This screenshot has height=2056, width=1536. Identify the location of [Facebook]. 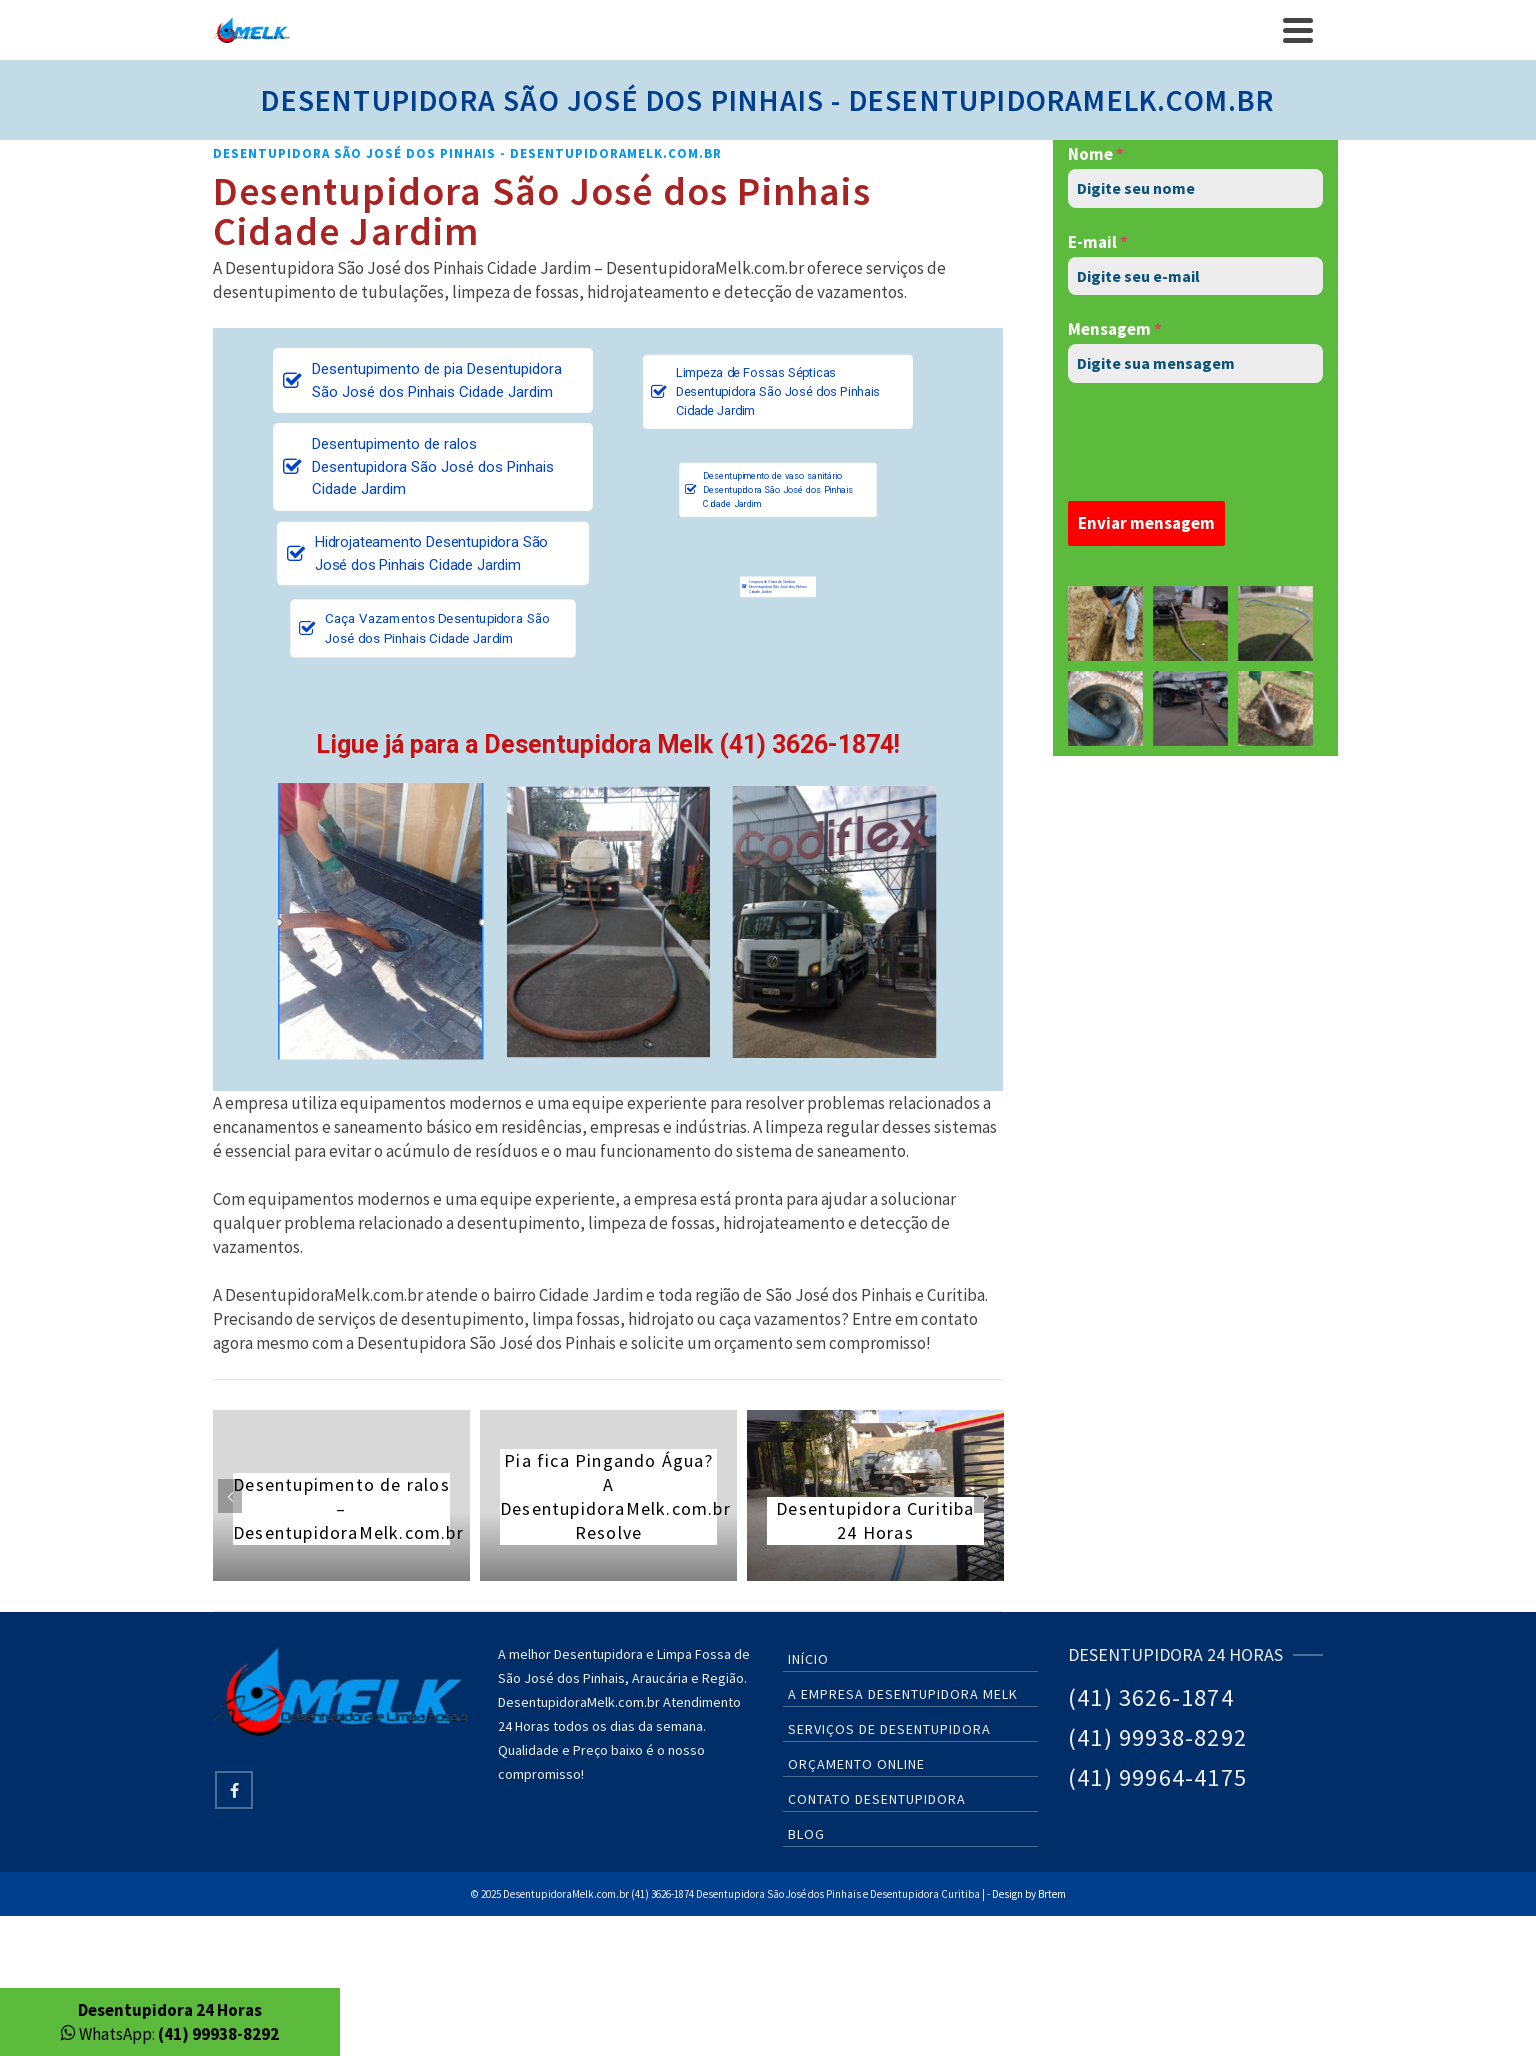
(234, 1790).